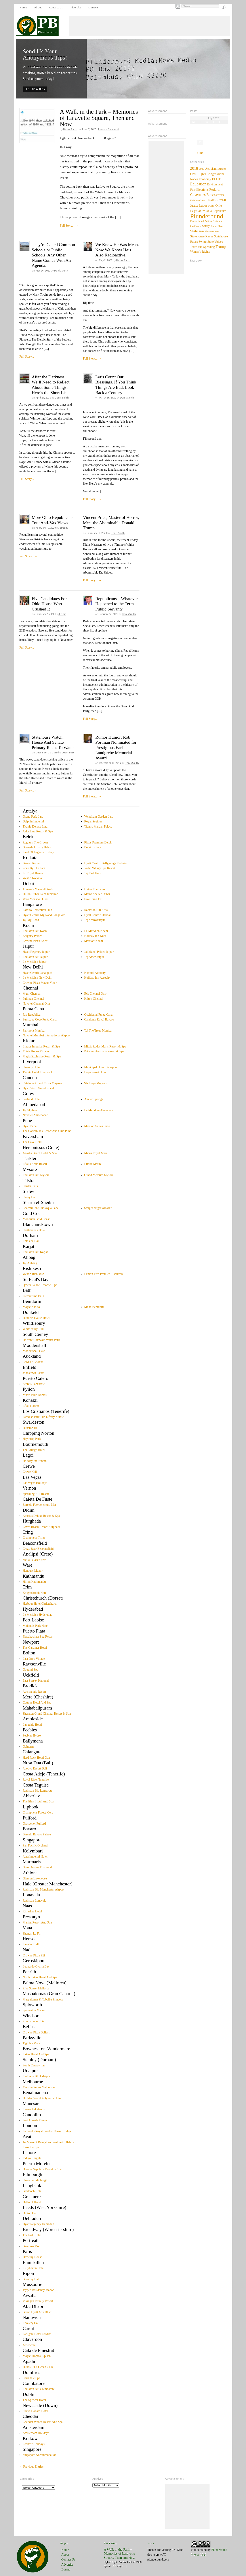 This screenshot has width=246, height=2576. Describe the element at coordinates (31, 1307) in the screenshot. I see `Magic Natura` at that location.